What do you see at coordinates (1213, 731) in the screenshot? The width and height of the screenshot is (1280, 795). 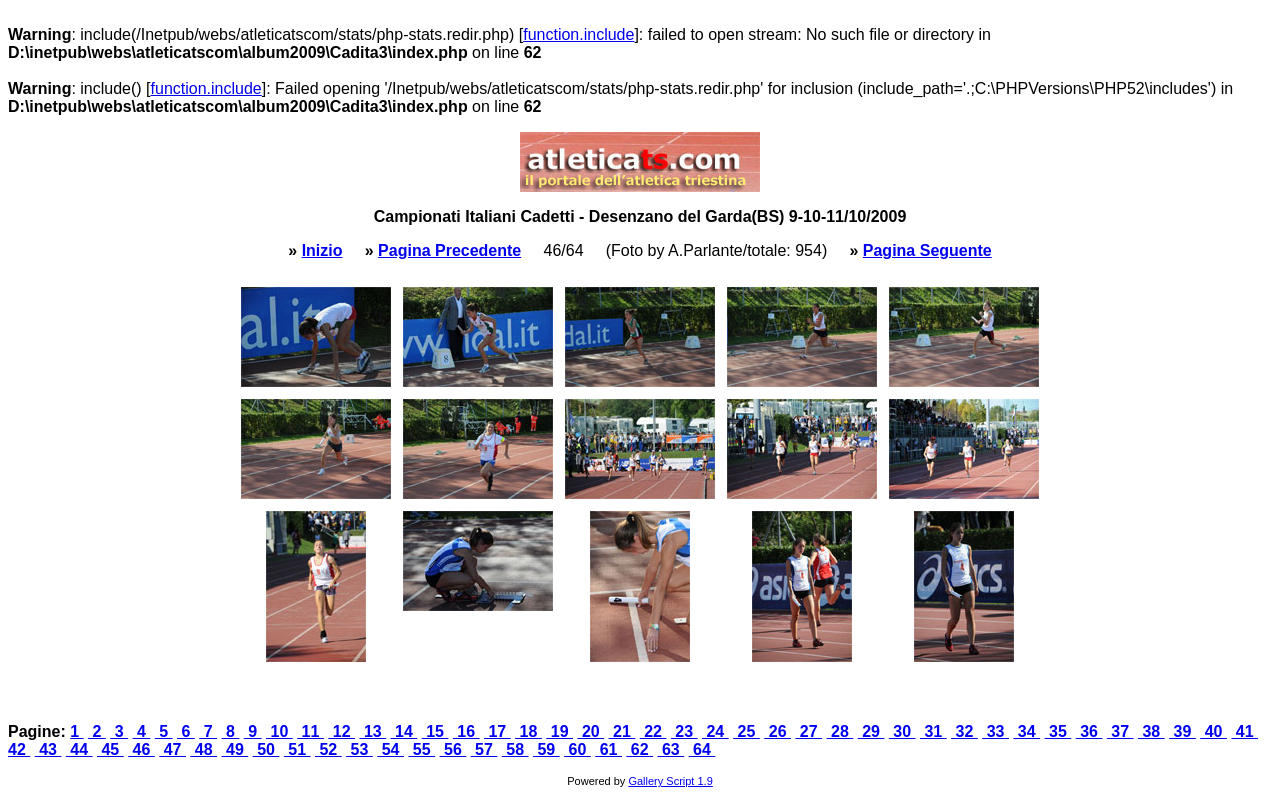 I see `40` at bounding box center [1213, 731].